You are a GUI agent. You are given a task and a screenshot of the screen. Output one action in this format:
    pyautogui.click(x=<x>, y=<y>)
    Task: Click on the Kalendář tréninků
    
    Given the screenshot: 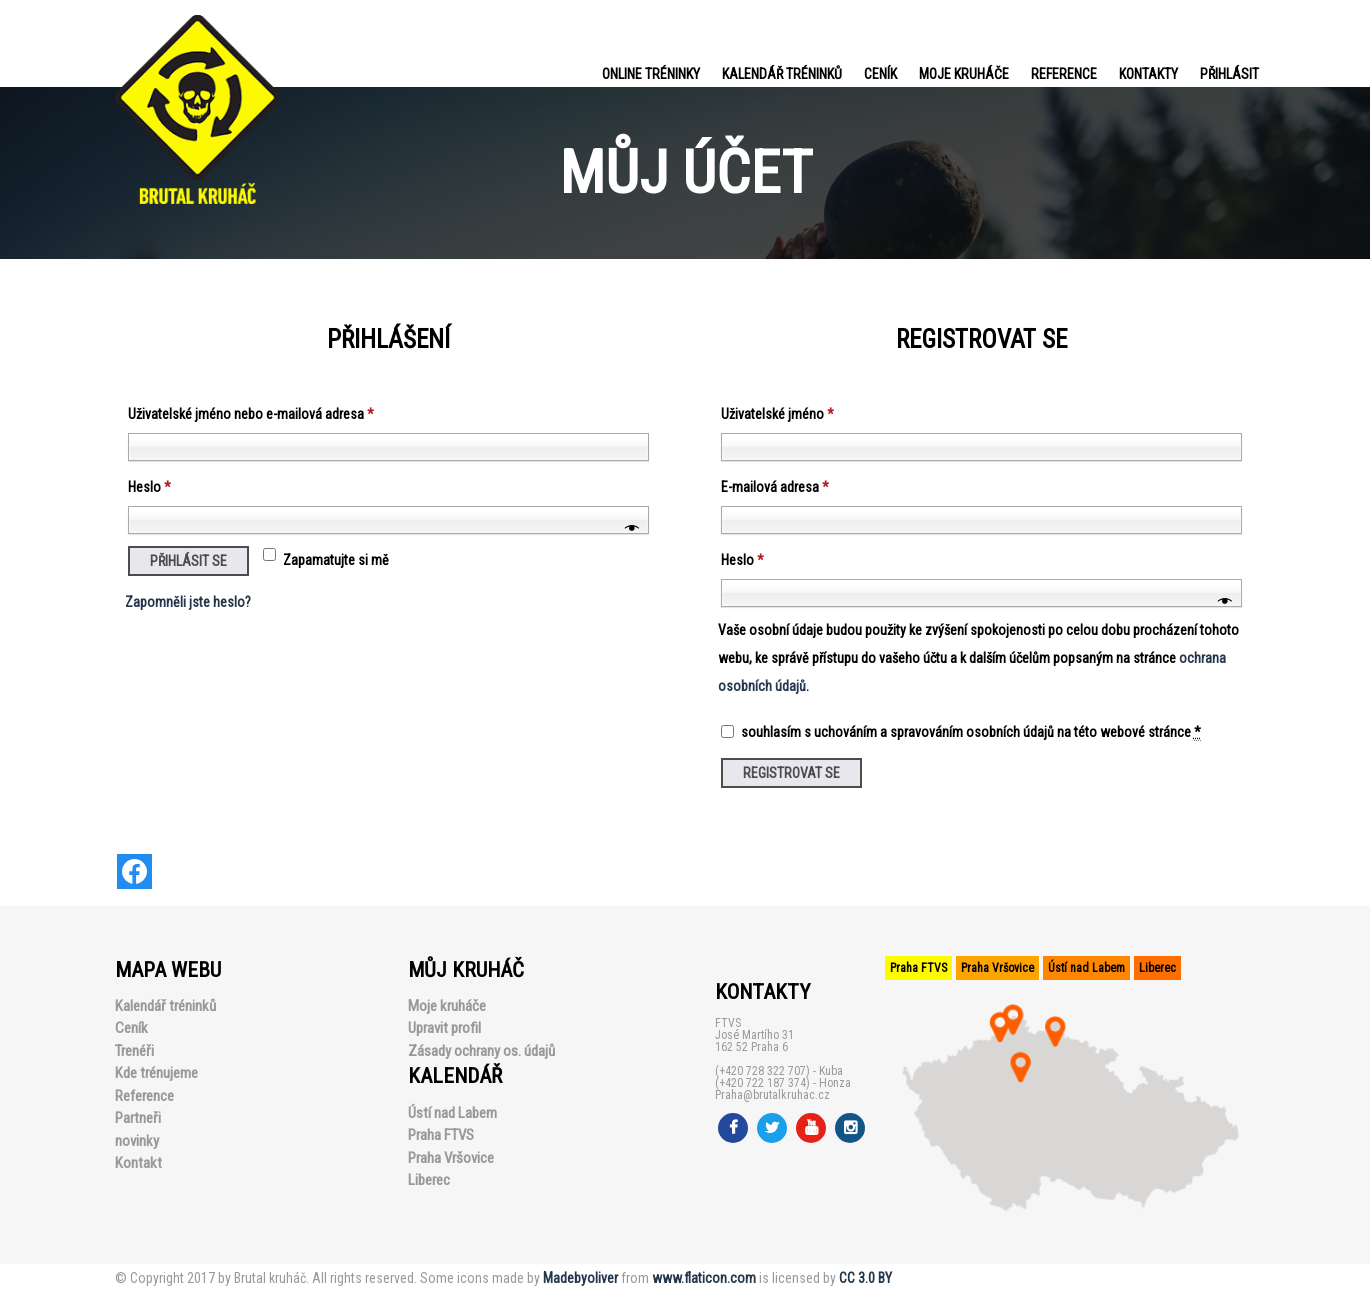 What is the action you would take?
    pyautogui.click(x=782, y=74)
    